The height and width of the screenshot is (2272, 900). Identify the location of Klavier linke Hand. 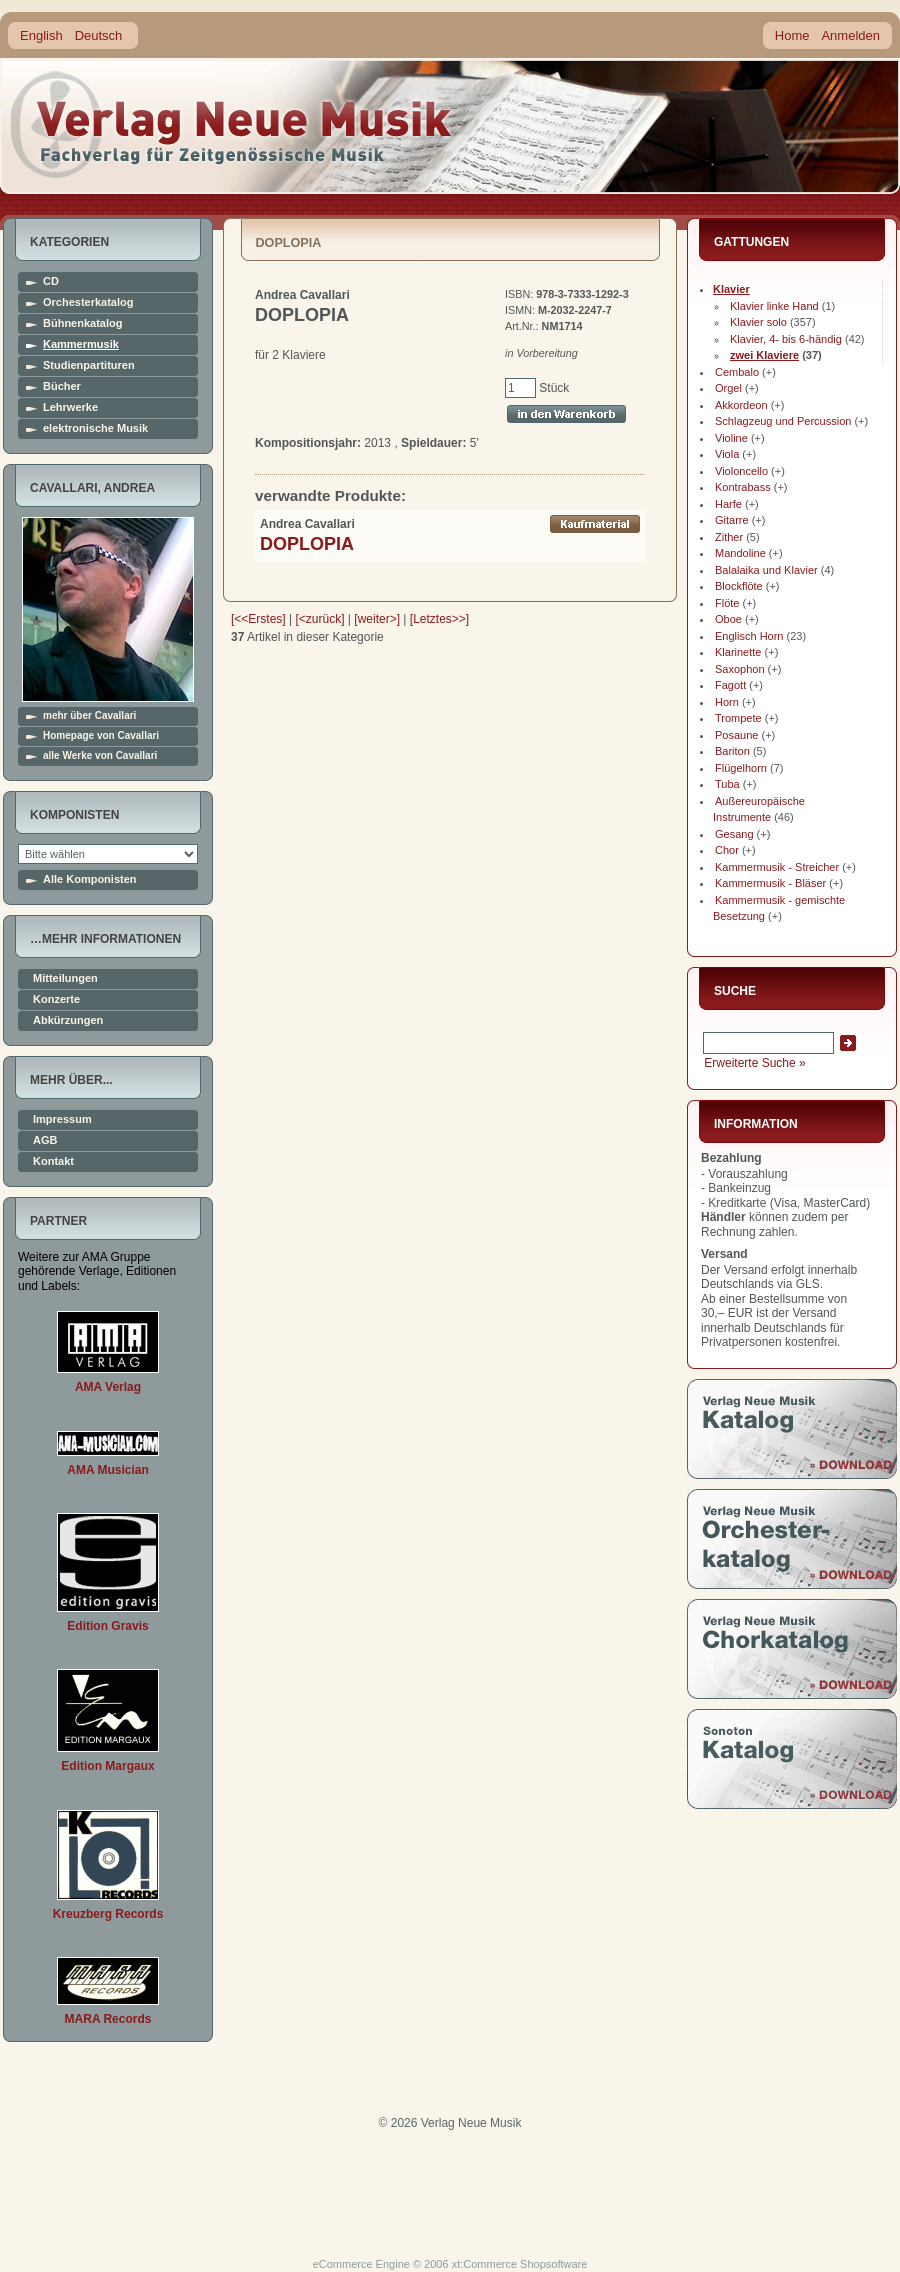
(774, 306).